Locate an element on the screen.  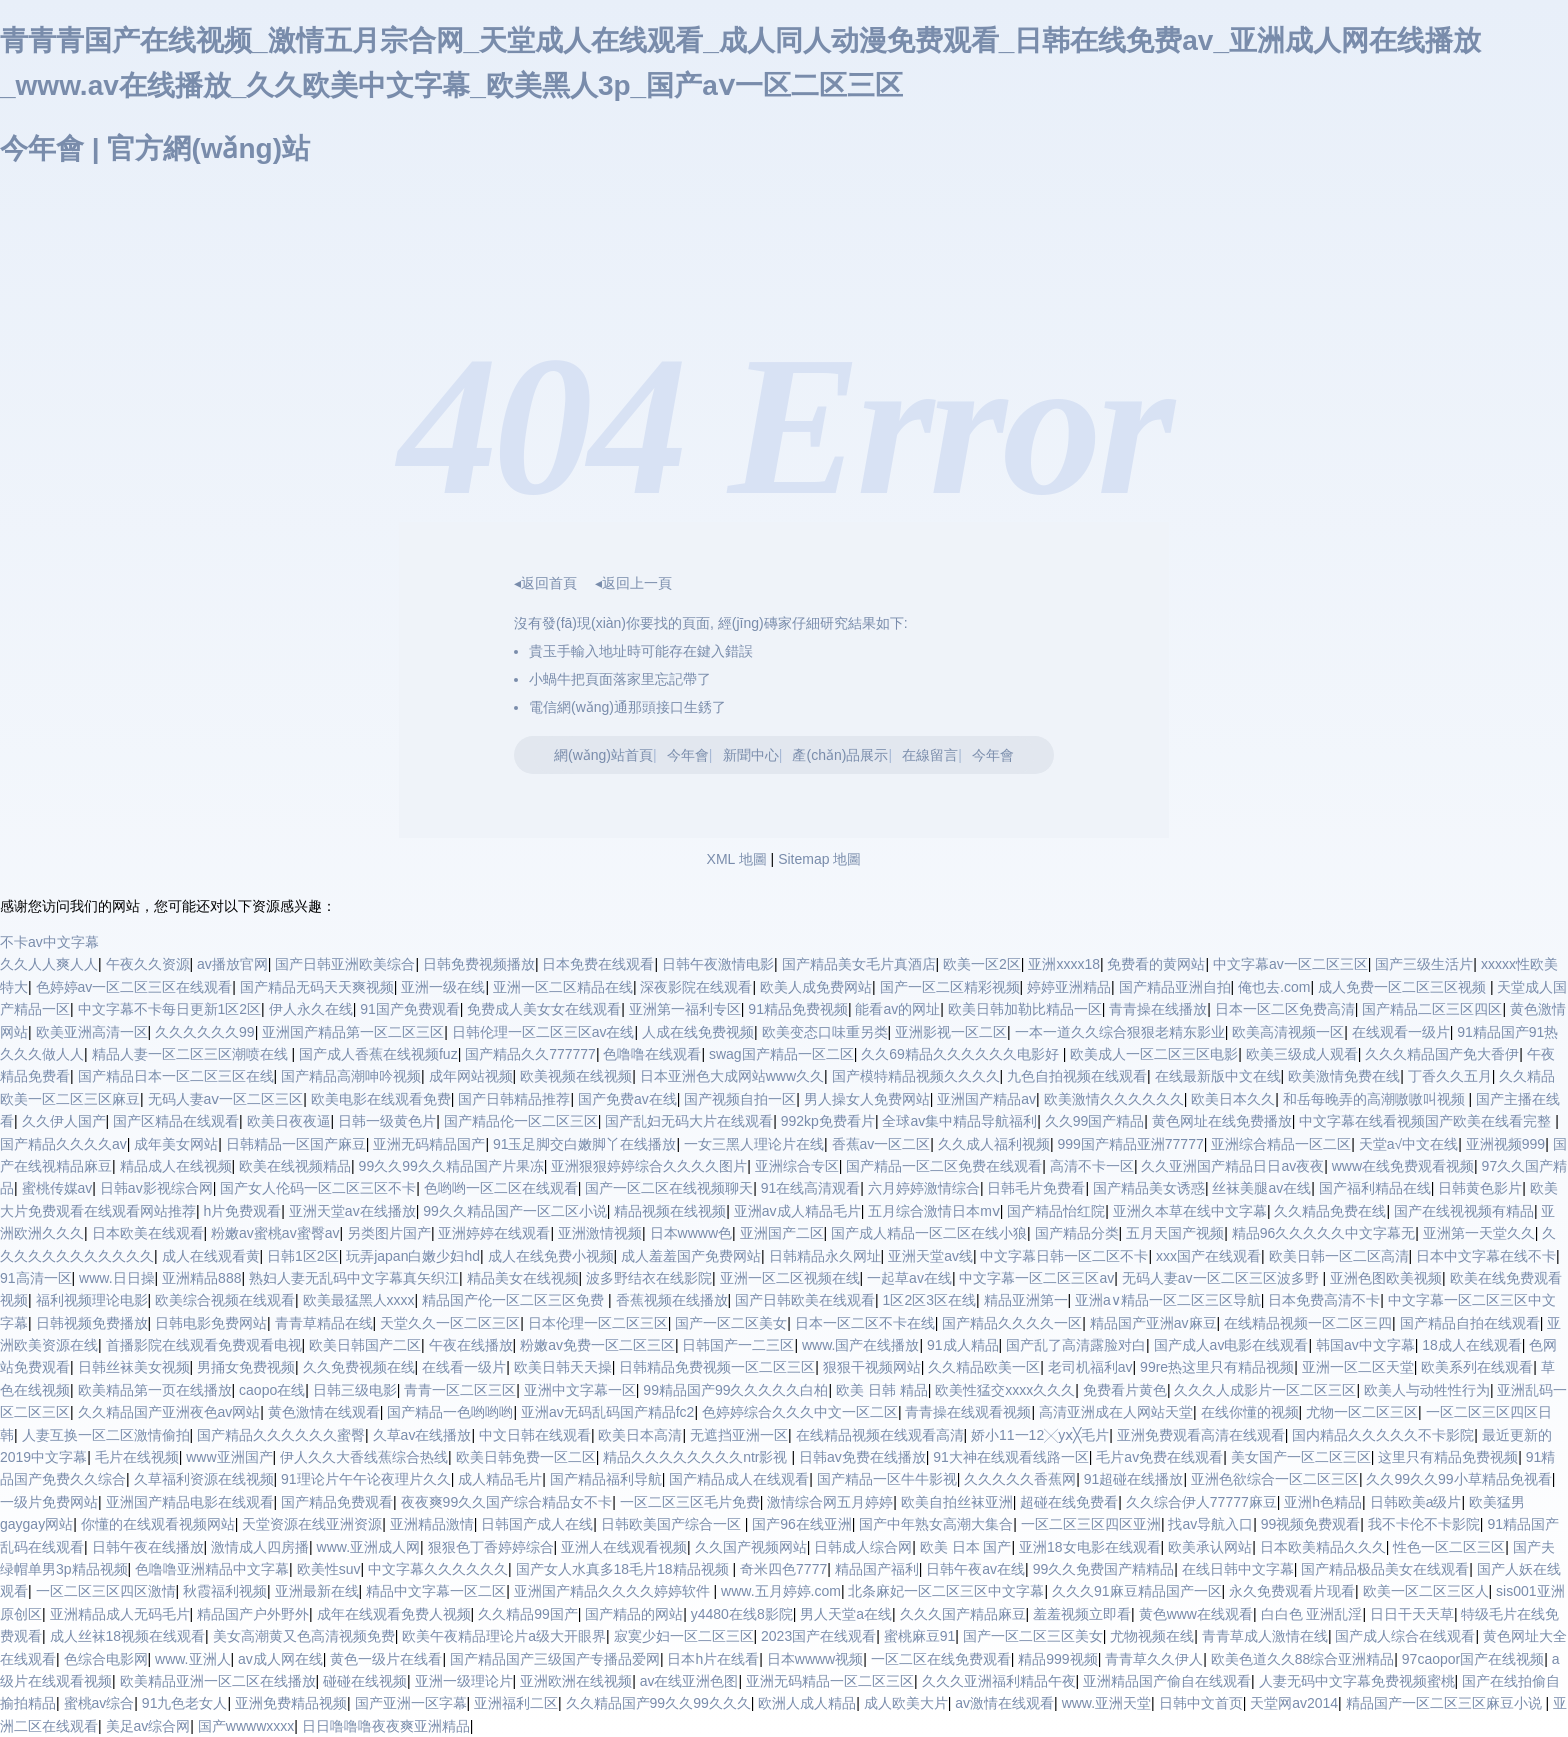
黄色www在线观看 is located at coordinates (1196, 1614).